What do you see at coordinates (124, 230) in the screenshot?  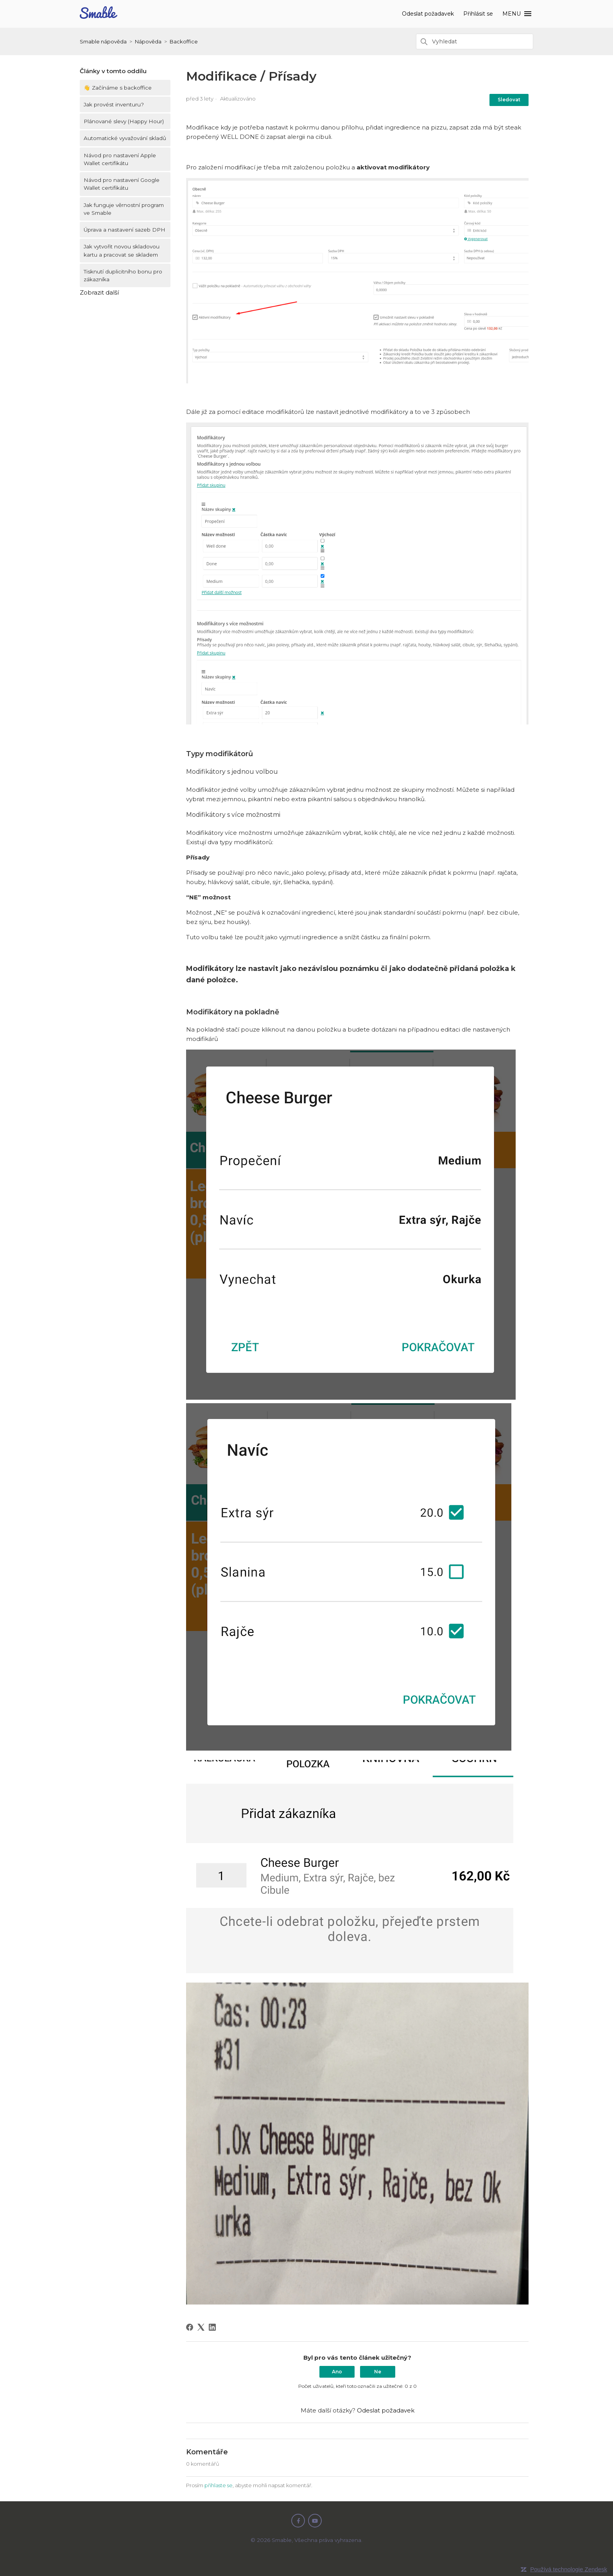 I see `Úprava a nastavení sazeb DPH` at bounding box center [124, 230].